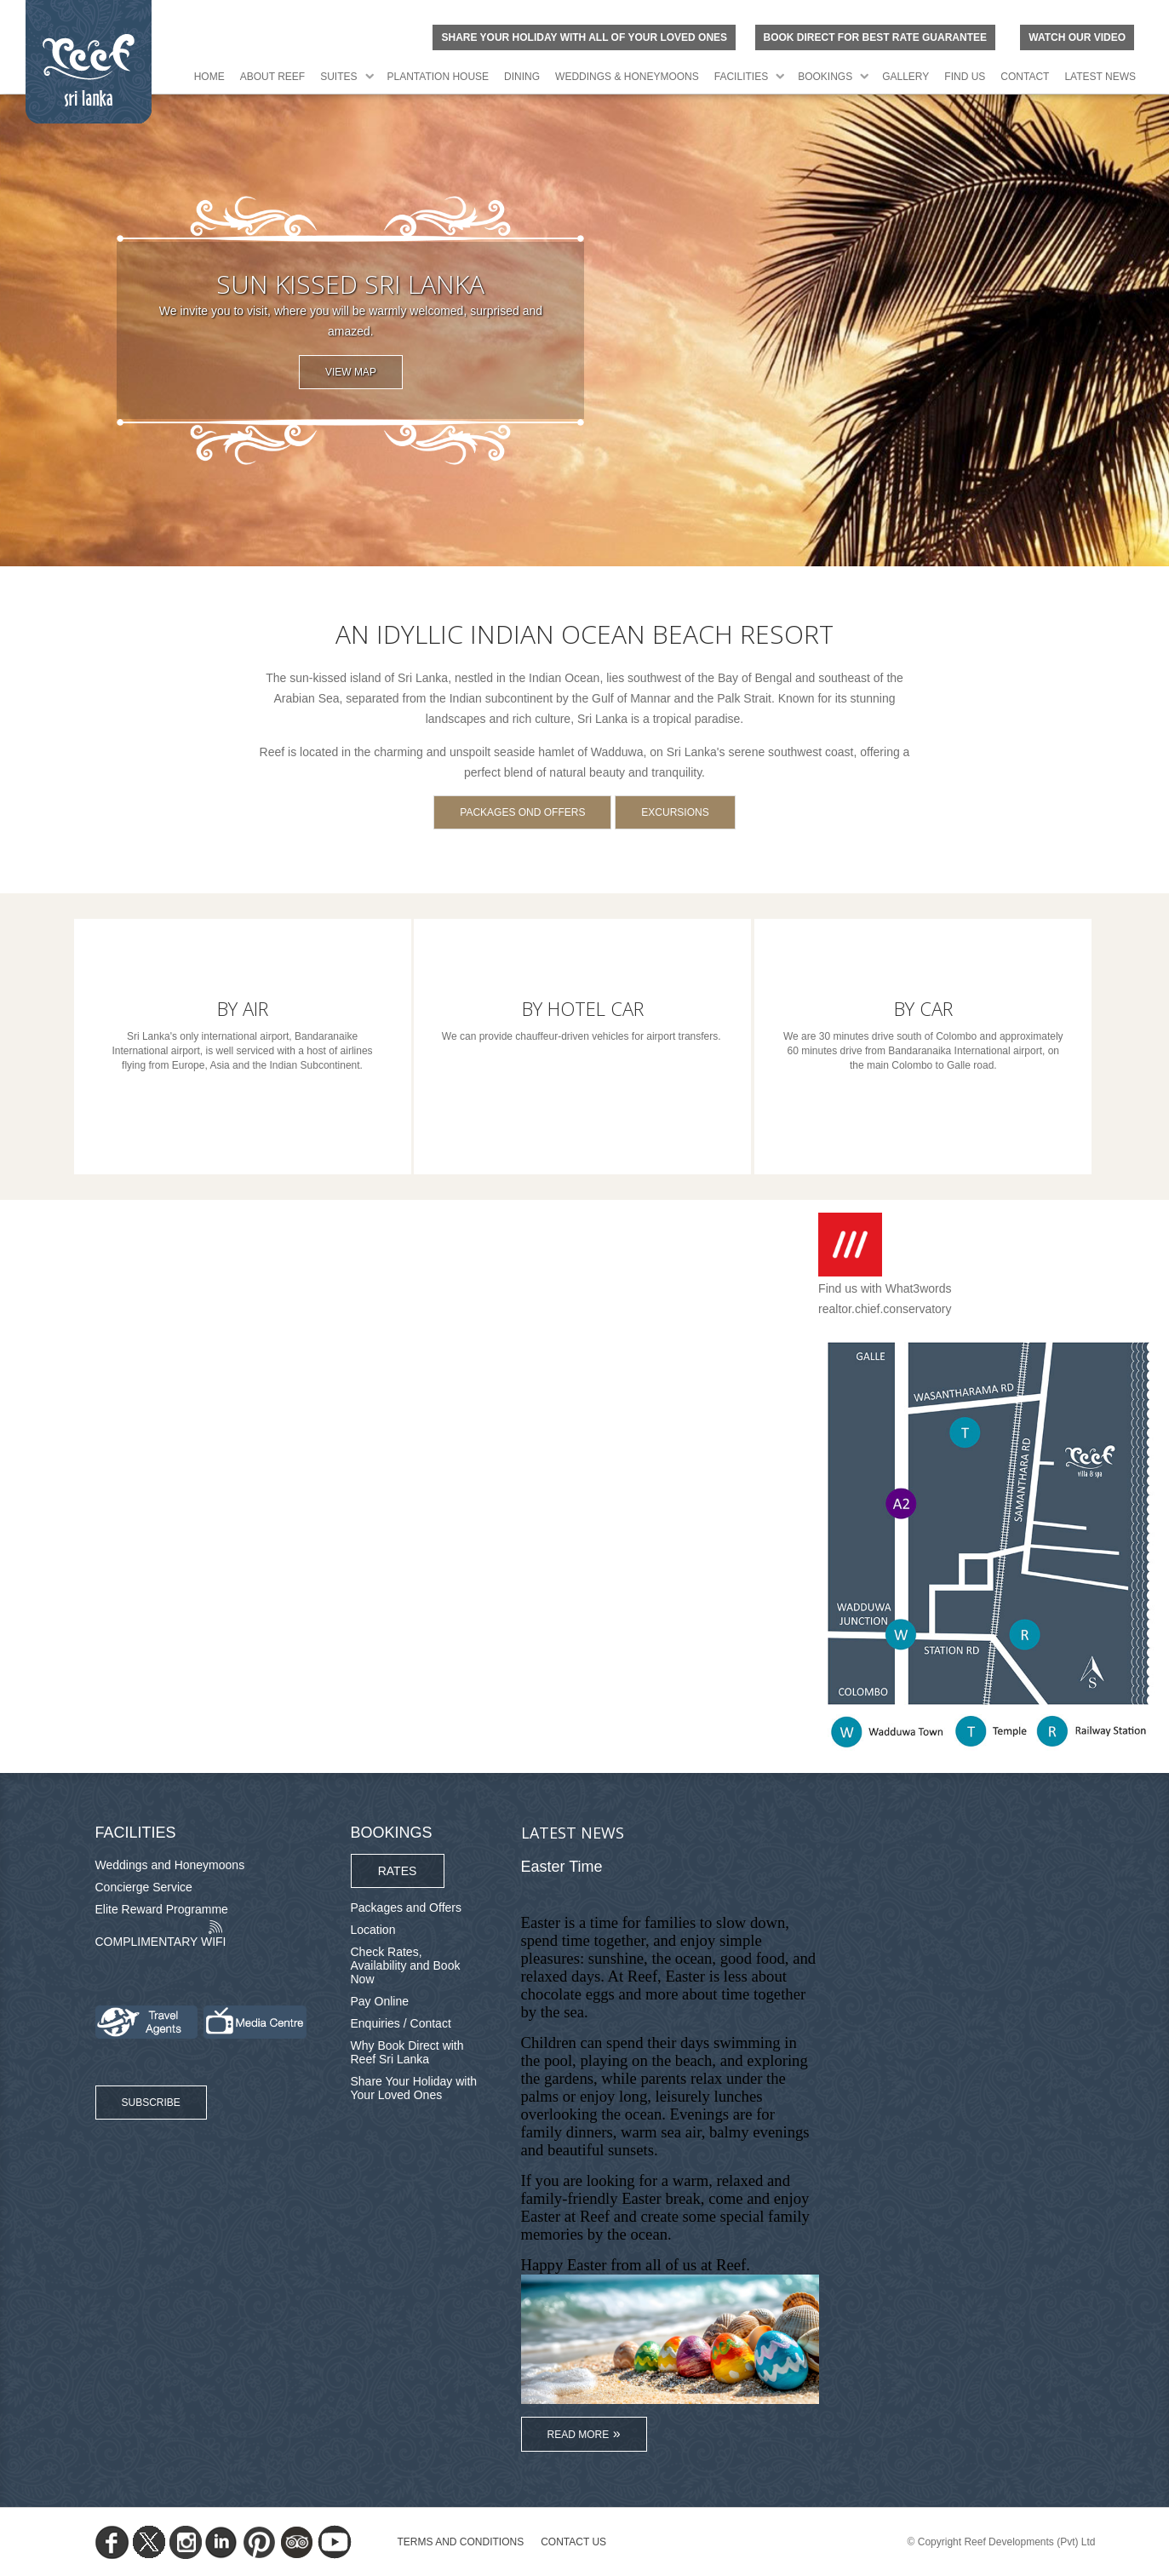 The image size is (1169, 2576). I want to click on Find Us, so click(964, 77).